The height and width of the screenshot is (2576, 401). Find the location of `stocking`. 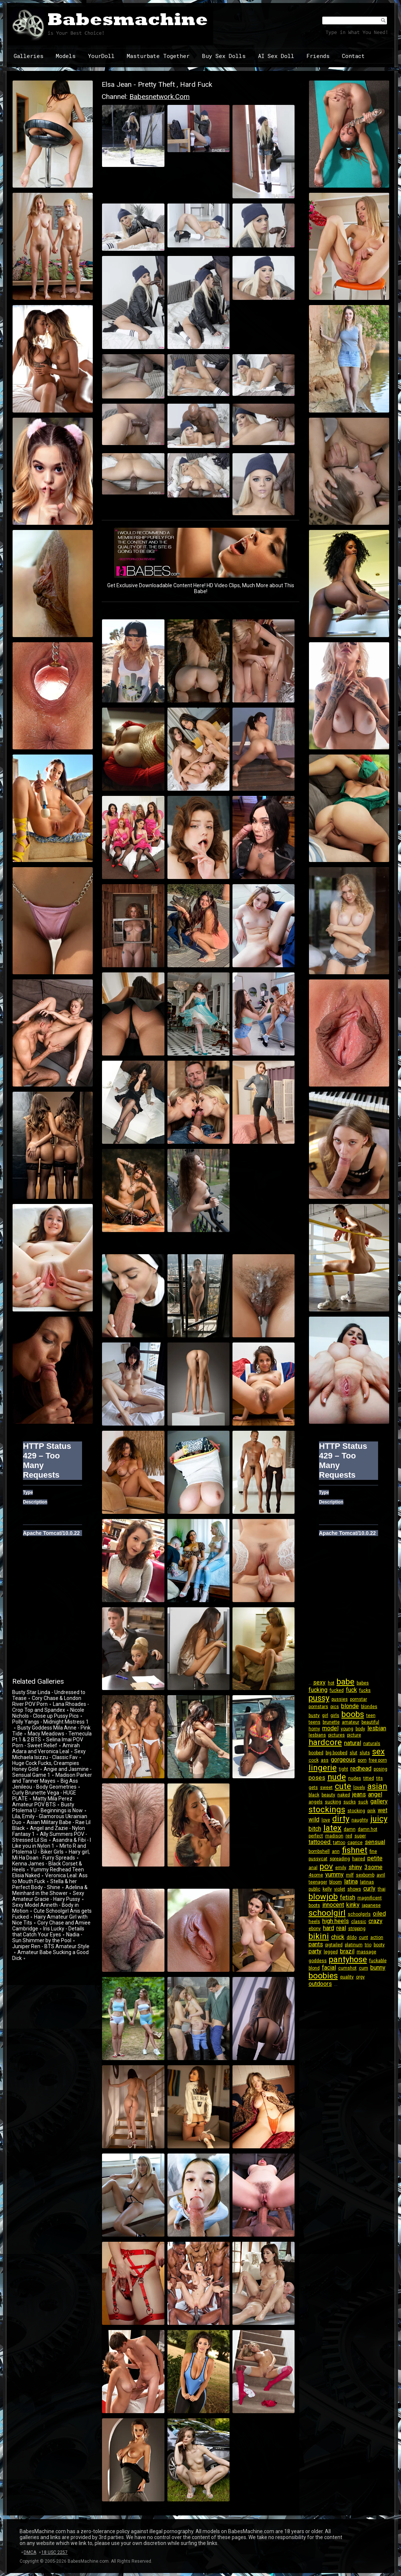

stocking is located at coordinates (356, 1810).